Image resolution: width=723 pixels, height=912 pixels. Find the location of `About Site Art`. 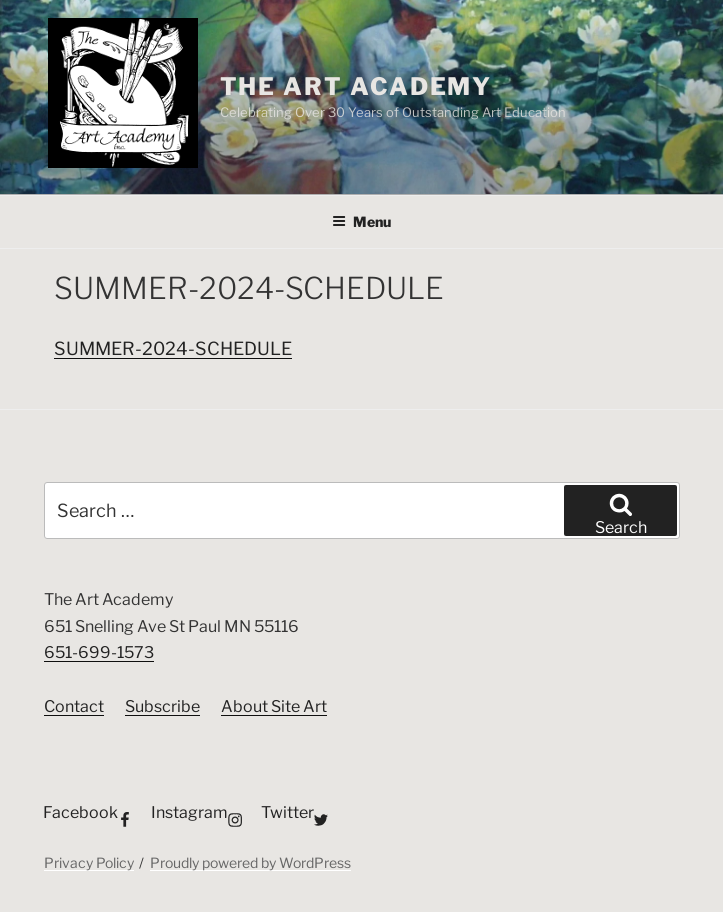

About Site Art is located at coordinates (274, 706).